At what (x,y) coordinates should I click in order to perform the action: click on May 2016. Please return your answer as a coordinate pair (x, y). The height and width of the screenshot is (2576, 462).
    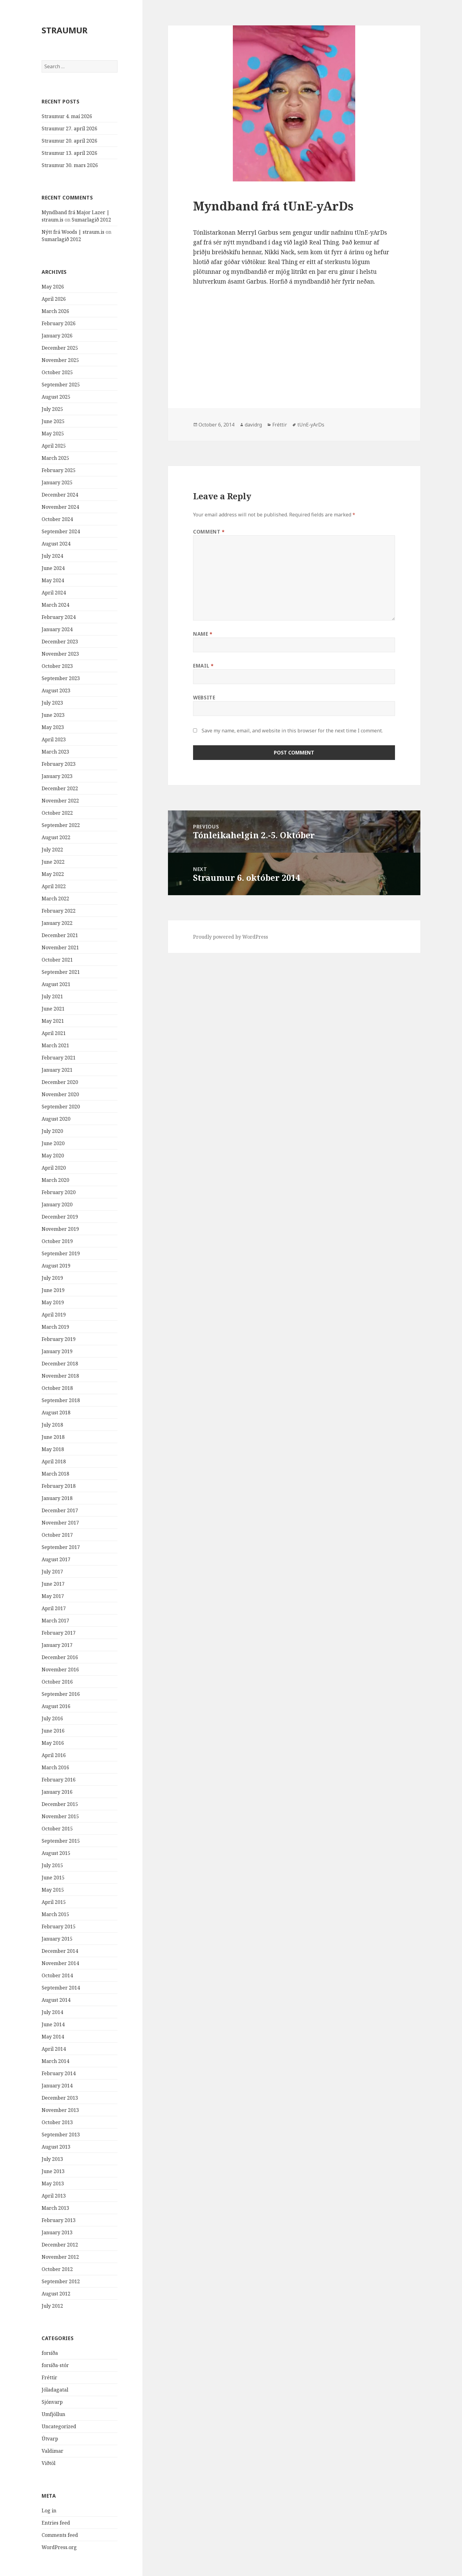
    Looking at the image, I should click on (53, 1743).